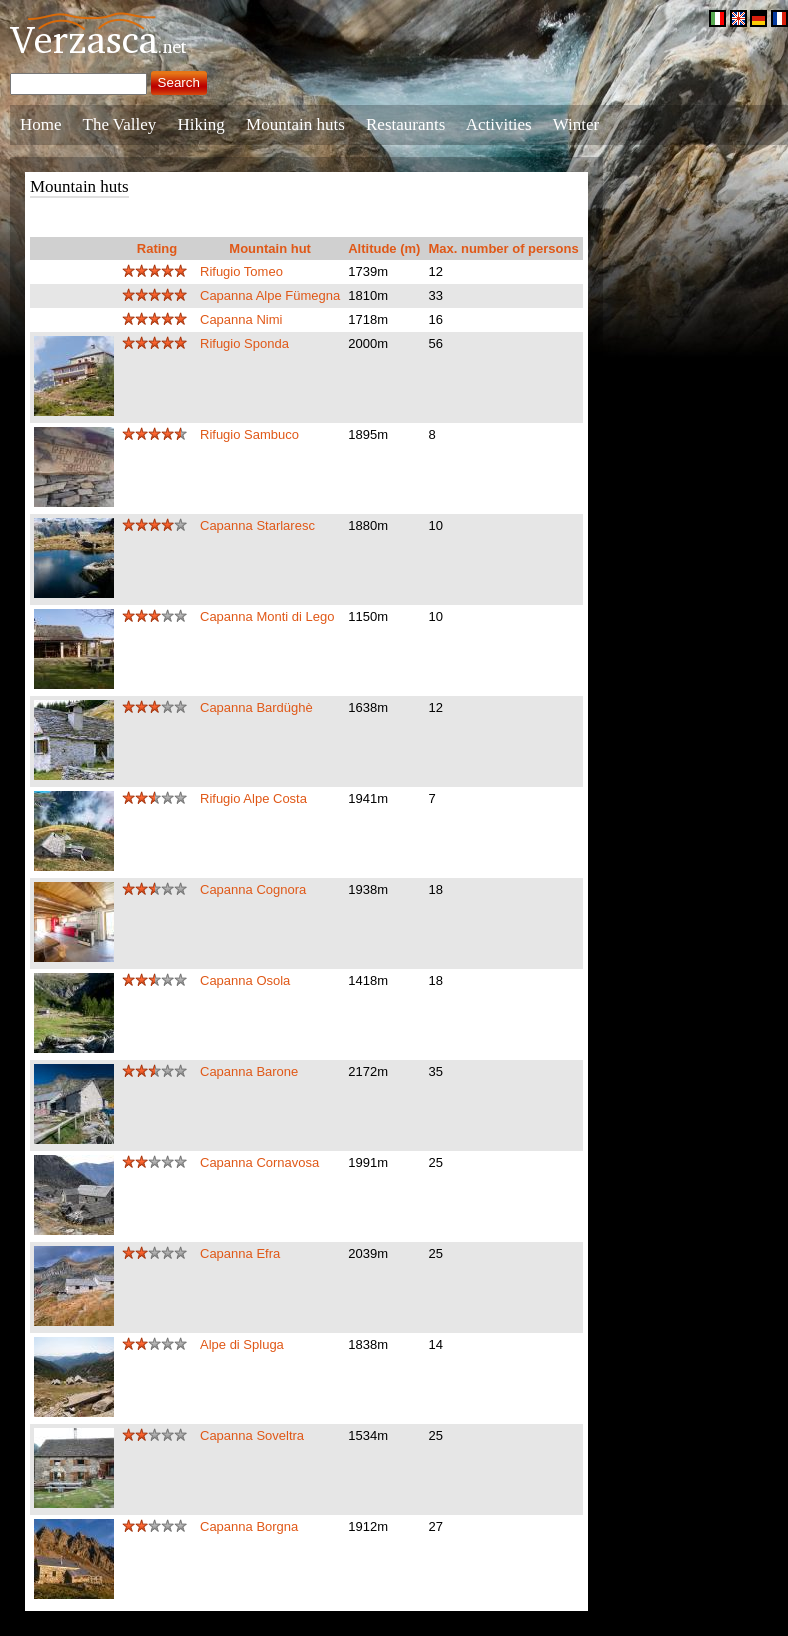 This screenshot has height=1636, width=788. I want to click on Activities, so click(499, 124).